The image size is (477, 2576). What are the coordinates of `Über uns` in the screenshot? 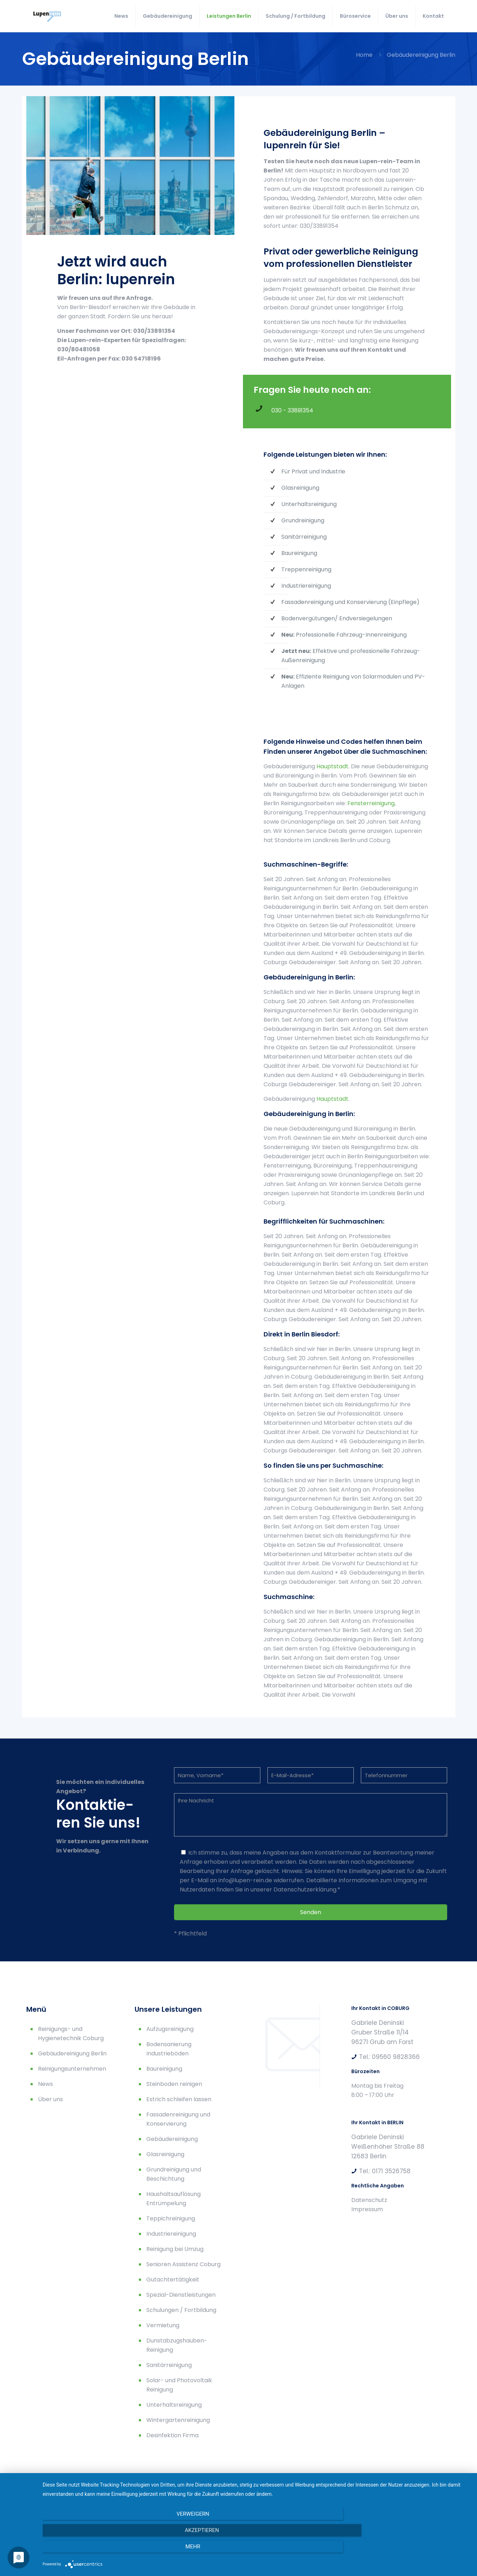 It's located at (50, 2099).